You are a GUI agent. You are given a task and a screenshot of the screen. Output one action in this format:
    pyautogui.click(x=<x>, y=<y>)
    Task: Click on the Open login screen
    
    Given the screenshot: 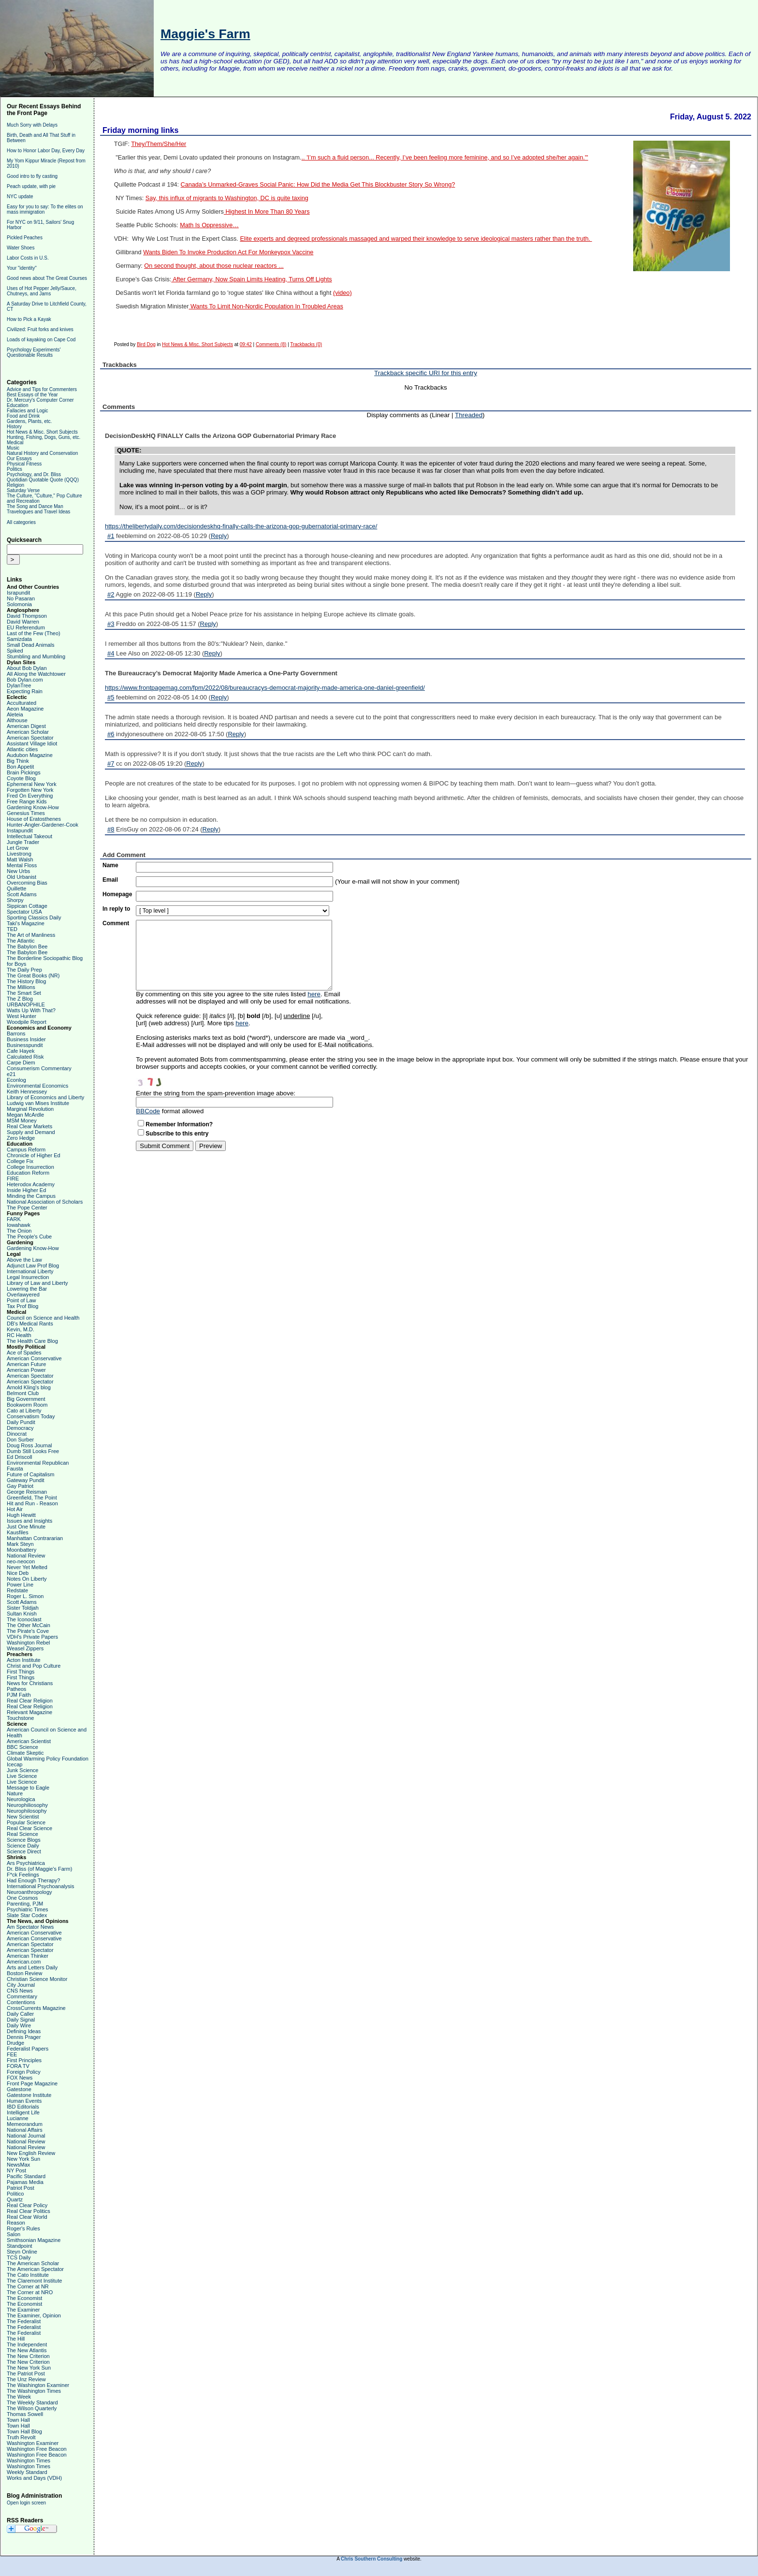 What is the action you would take?
    pyautogui.click(x=26, y=2502)
    